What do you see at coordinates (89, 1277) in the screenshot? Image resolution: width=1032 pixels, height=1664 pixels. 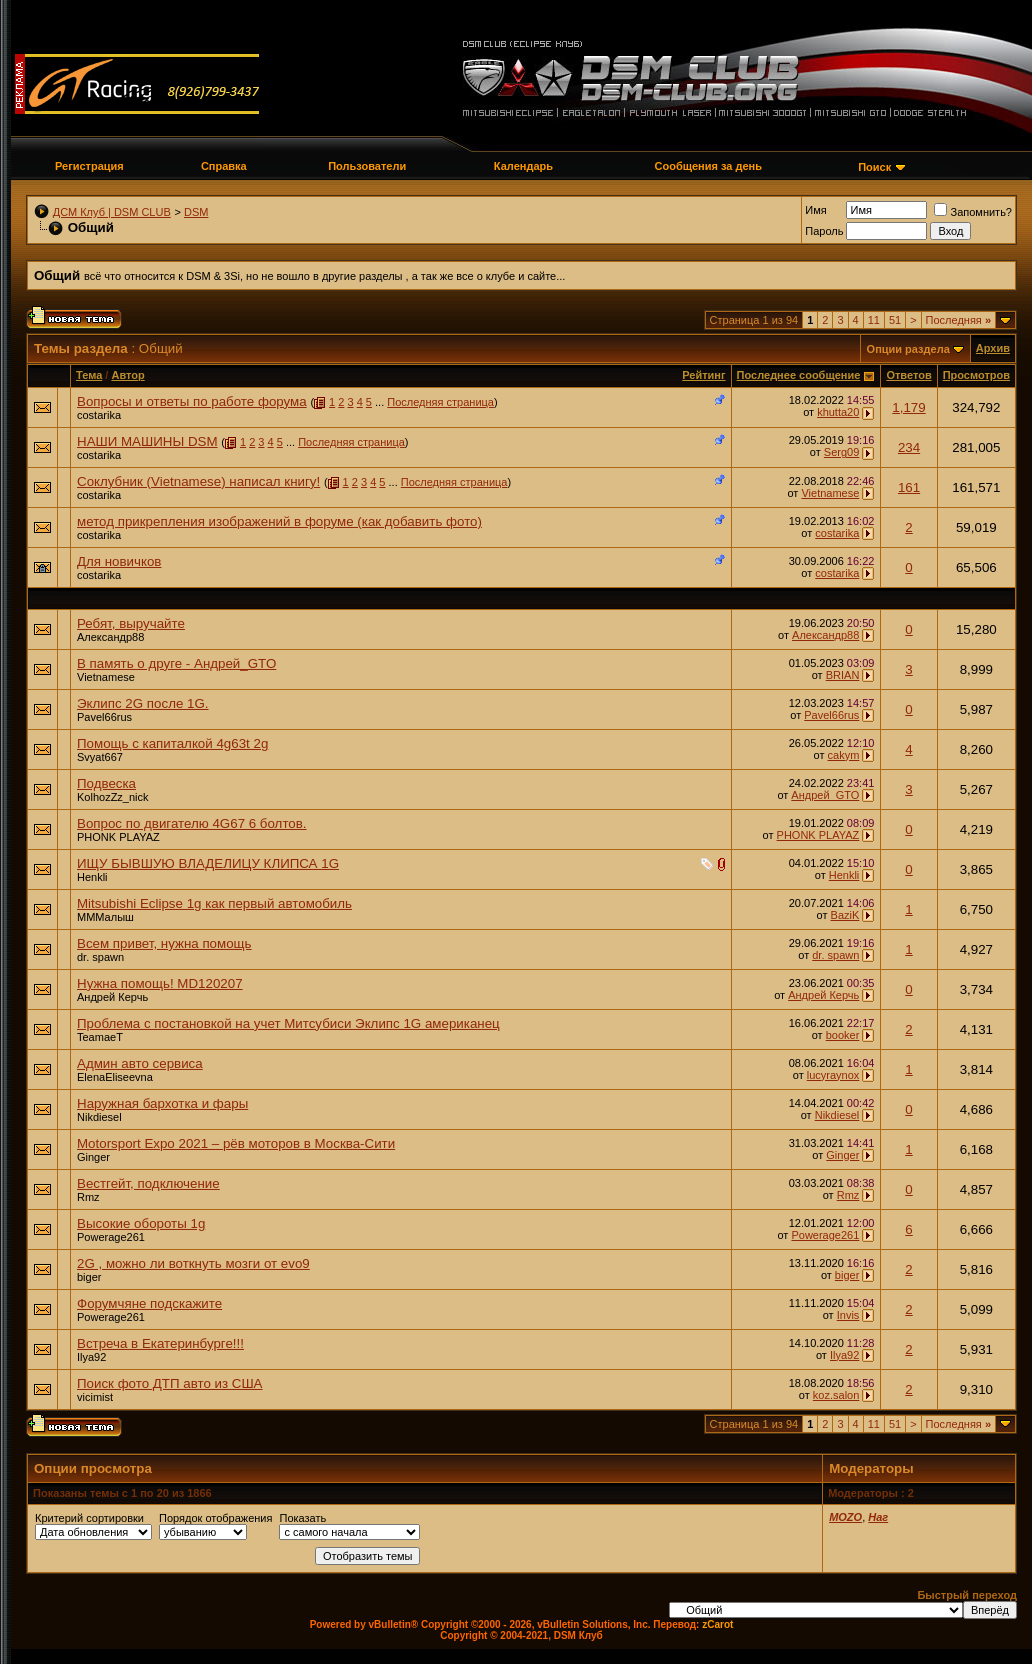 I see `biger` at bounding box center [89, 1277].